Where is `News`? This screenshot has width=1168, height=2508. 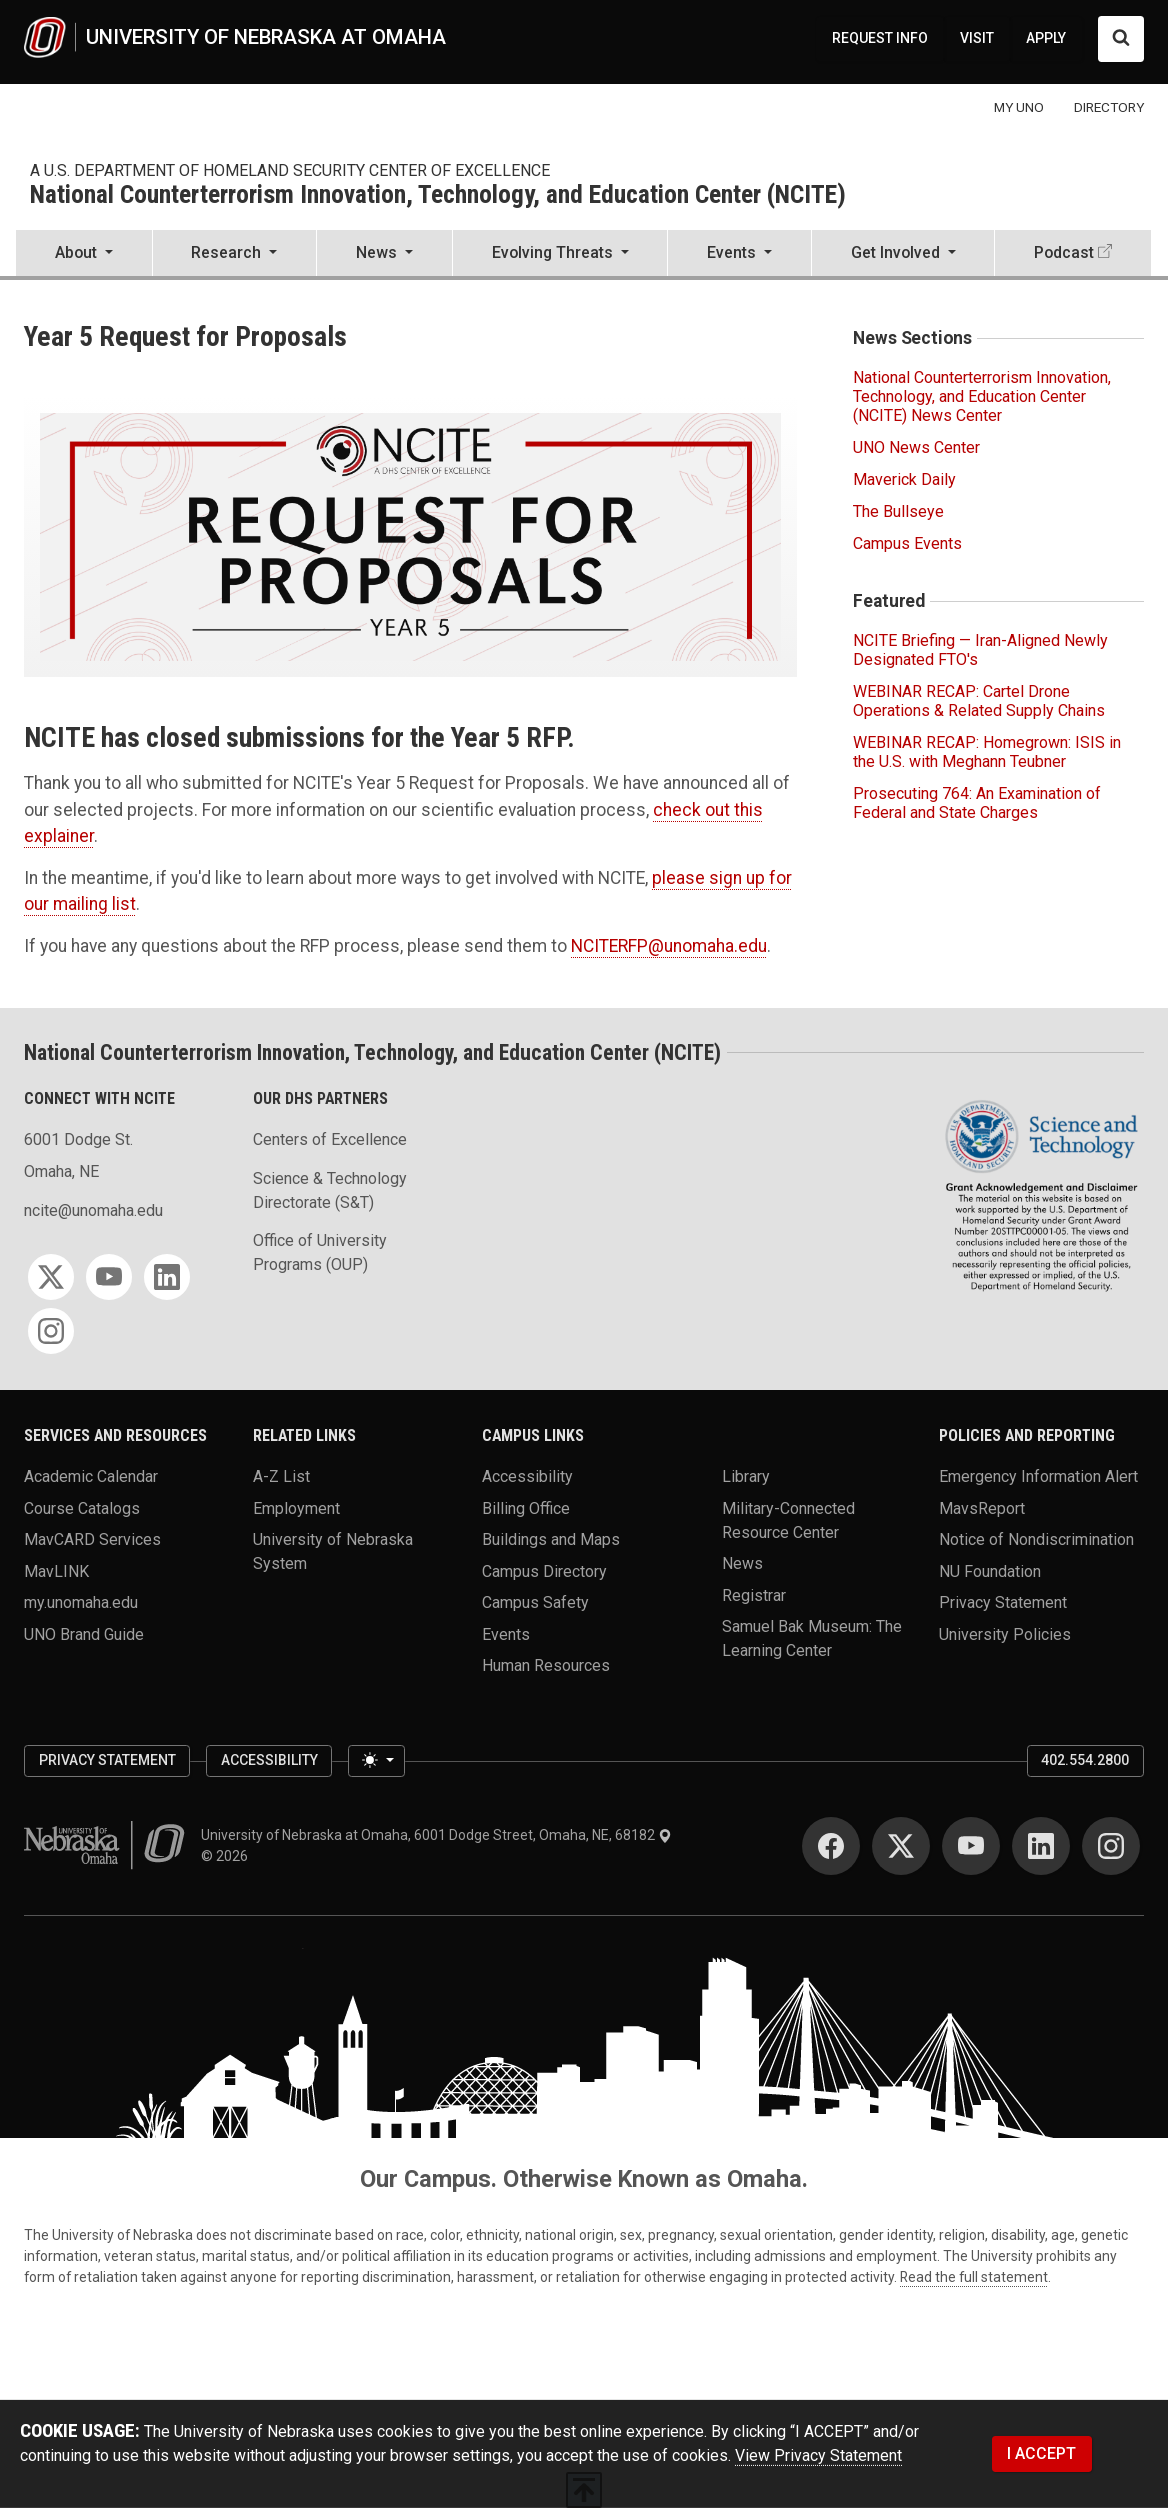 News is located at coordinates (742, 1563).